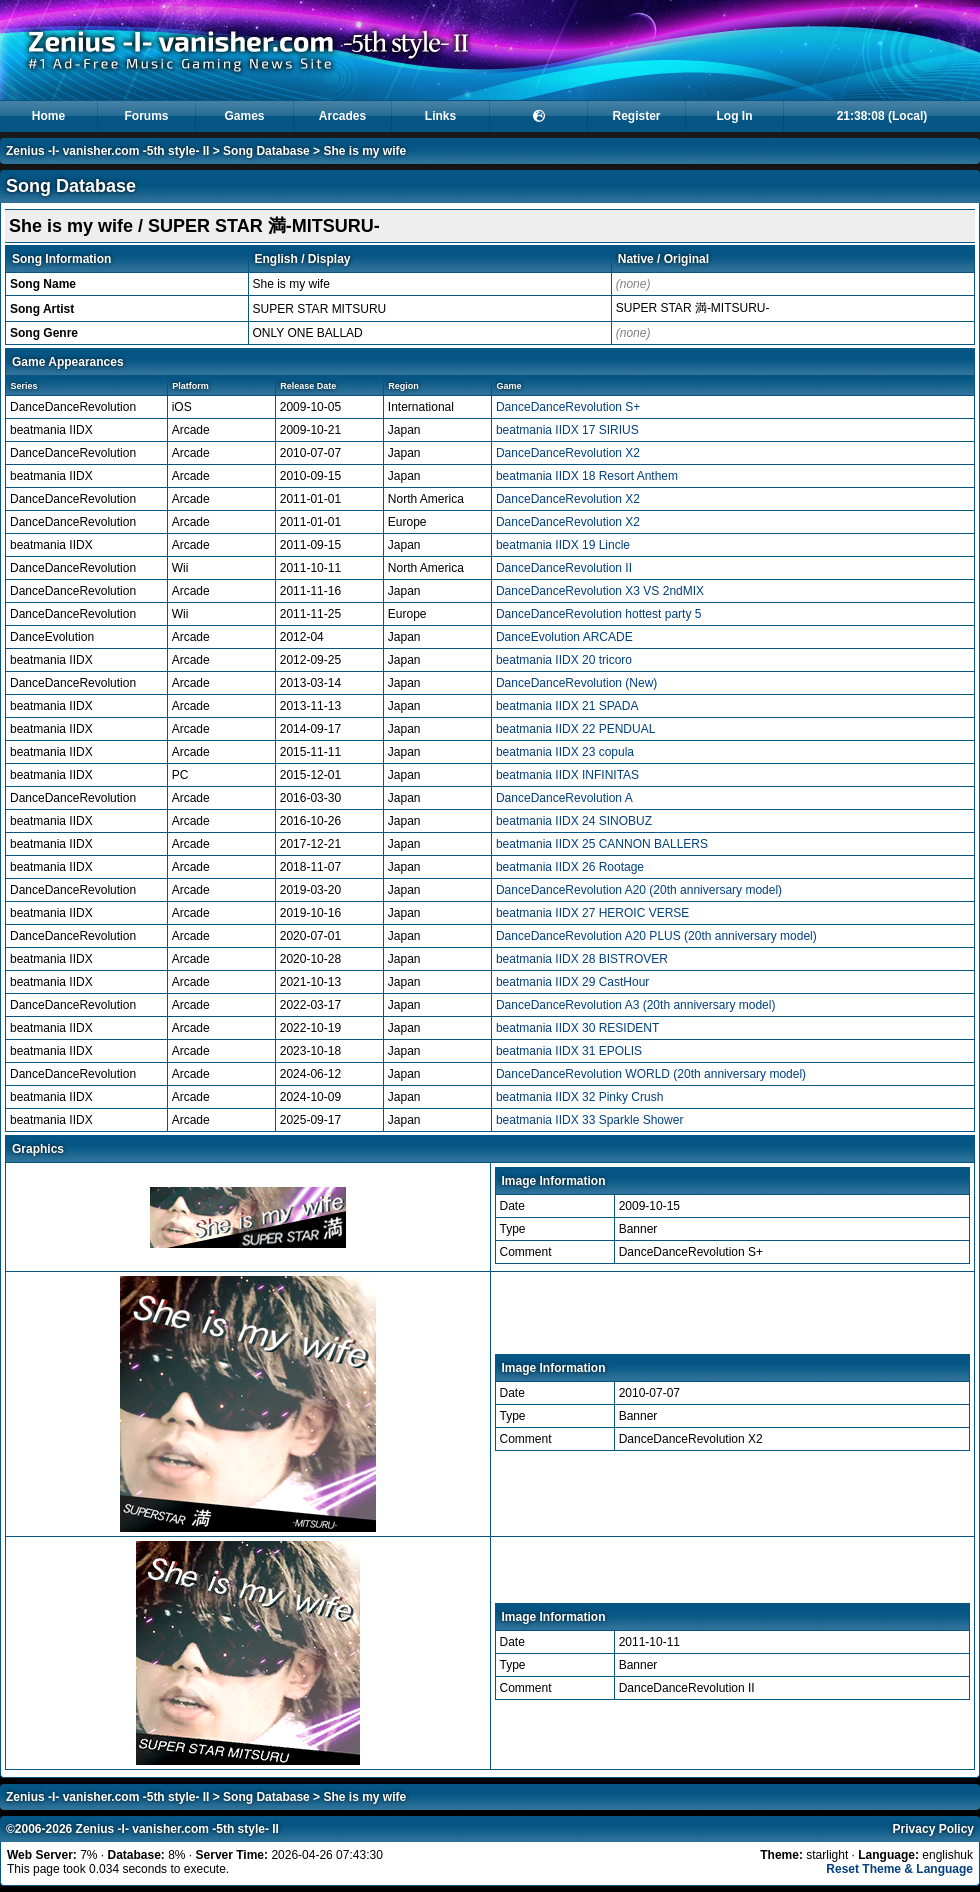 Image resolution: width=980 pixels, height=1892 pixels. What do you see at coordinates (567, 775) in the screenshot?
I see `beatmania IIDX INFINITAS` at bounding box center [567, 775].